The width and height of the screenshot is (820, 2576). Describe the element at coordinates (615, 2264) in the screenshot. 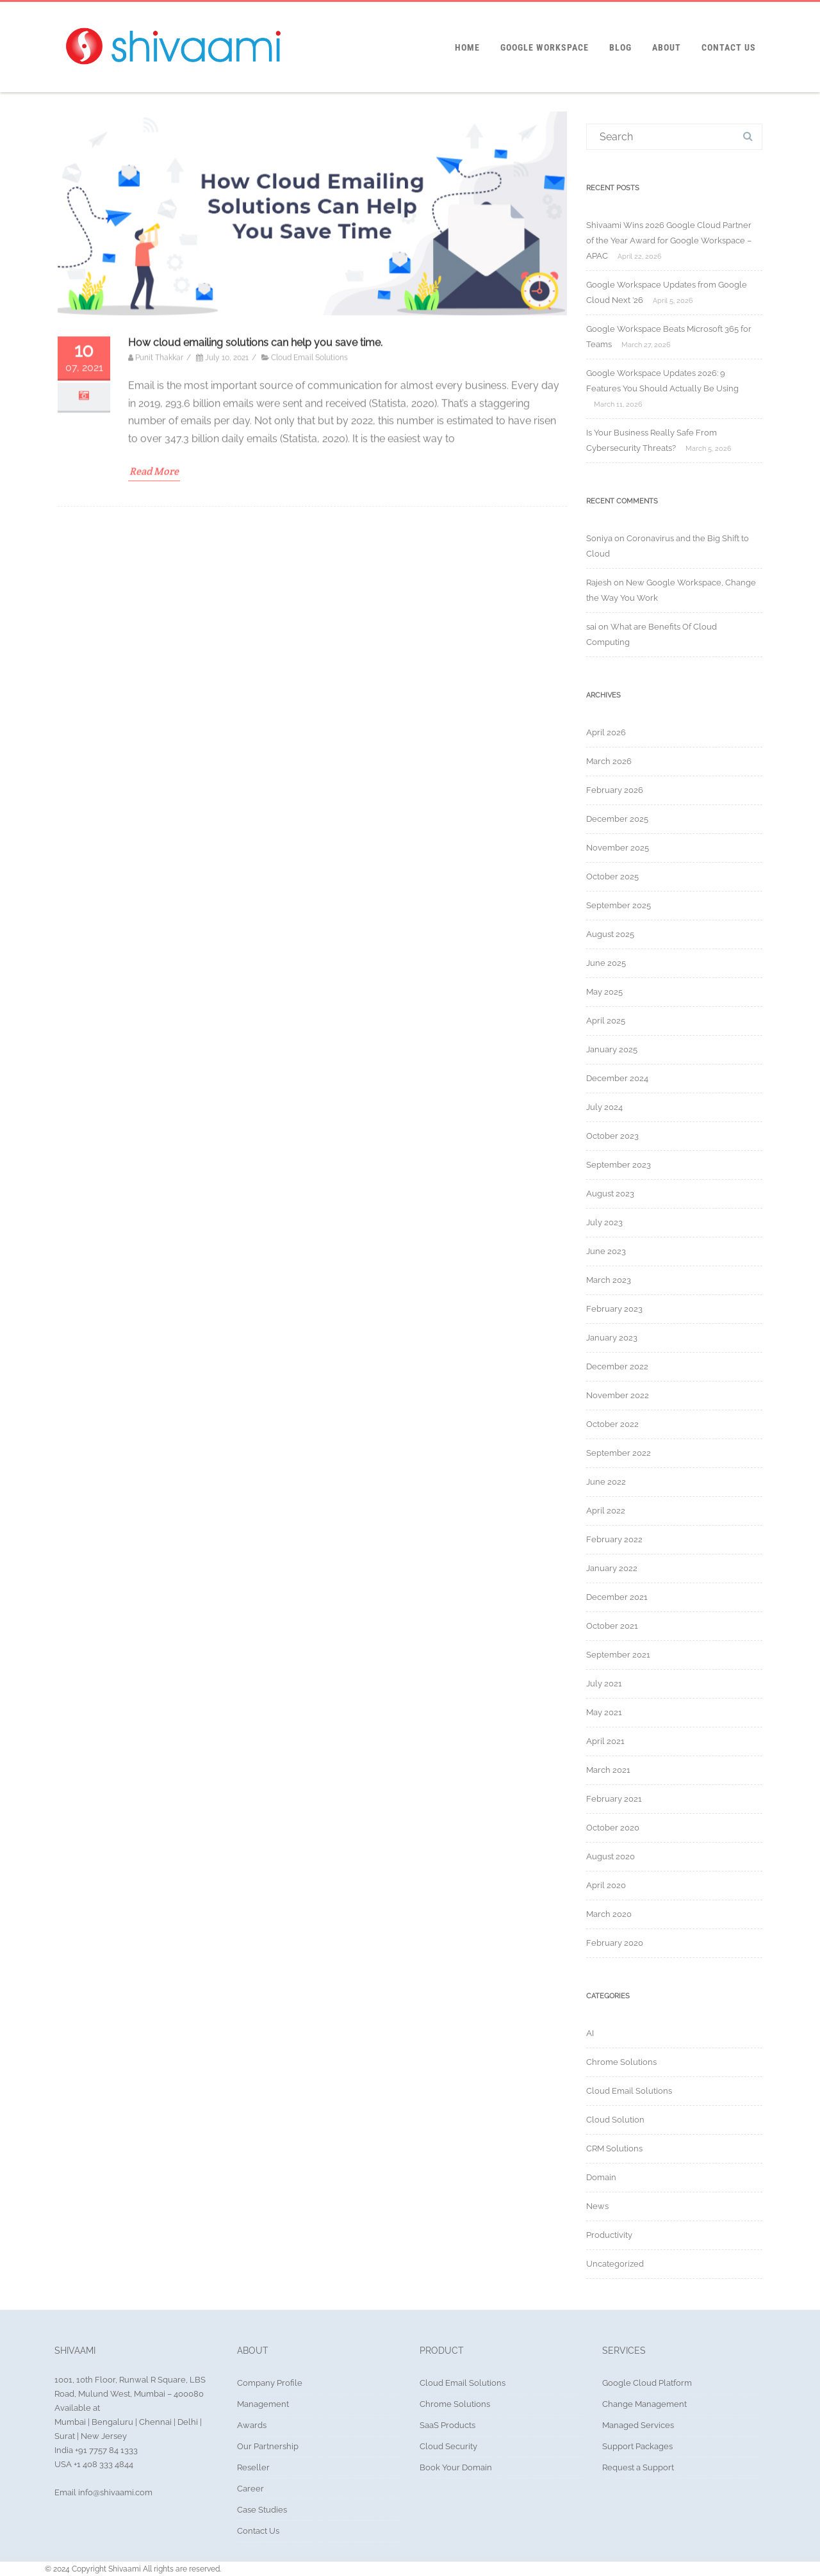

I see `Uncategorized` at that location.